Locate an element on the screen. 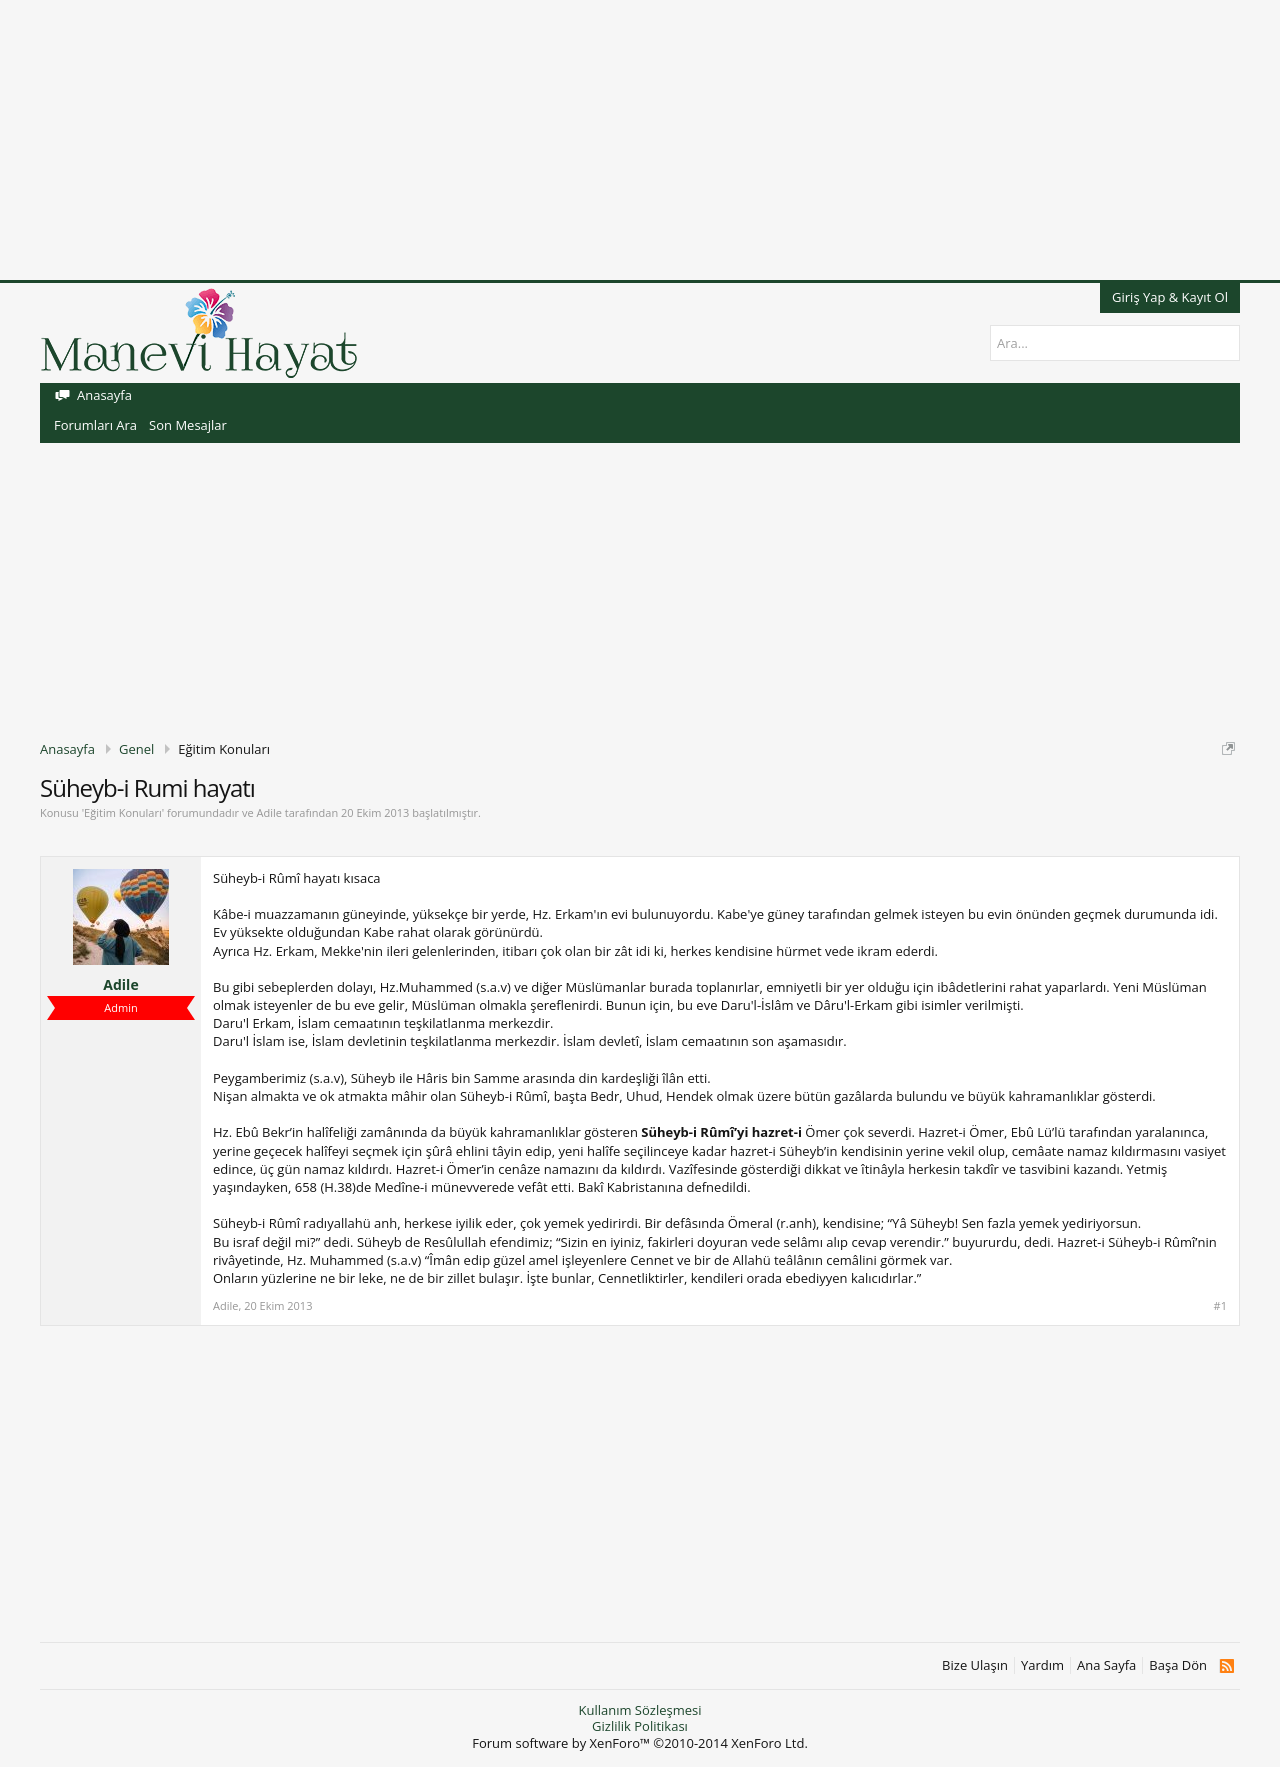 The width and height of the screenshot is (1280, 1767). Adile is located at coordinates (268, 812).